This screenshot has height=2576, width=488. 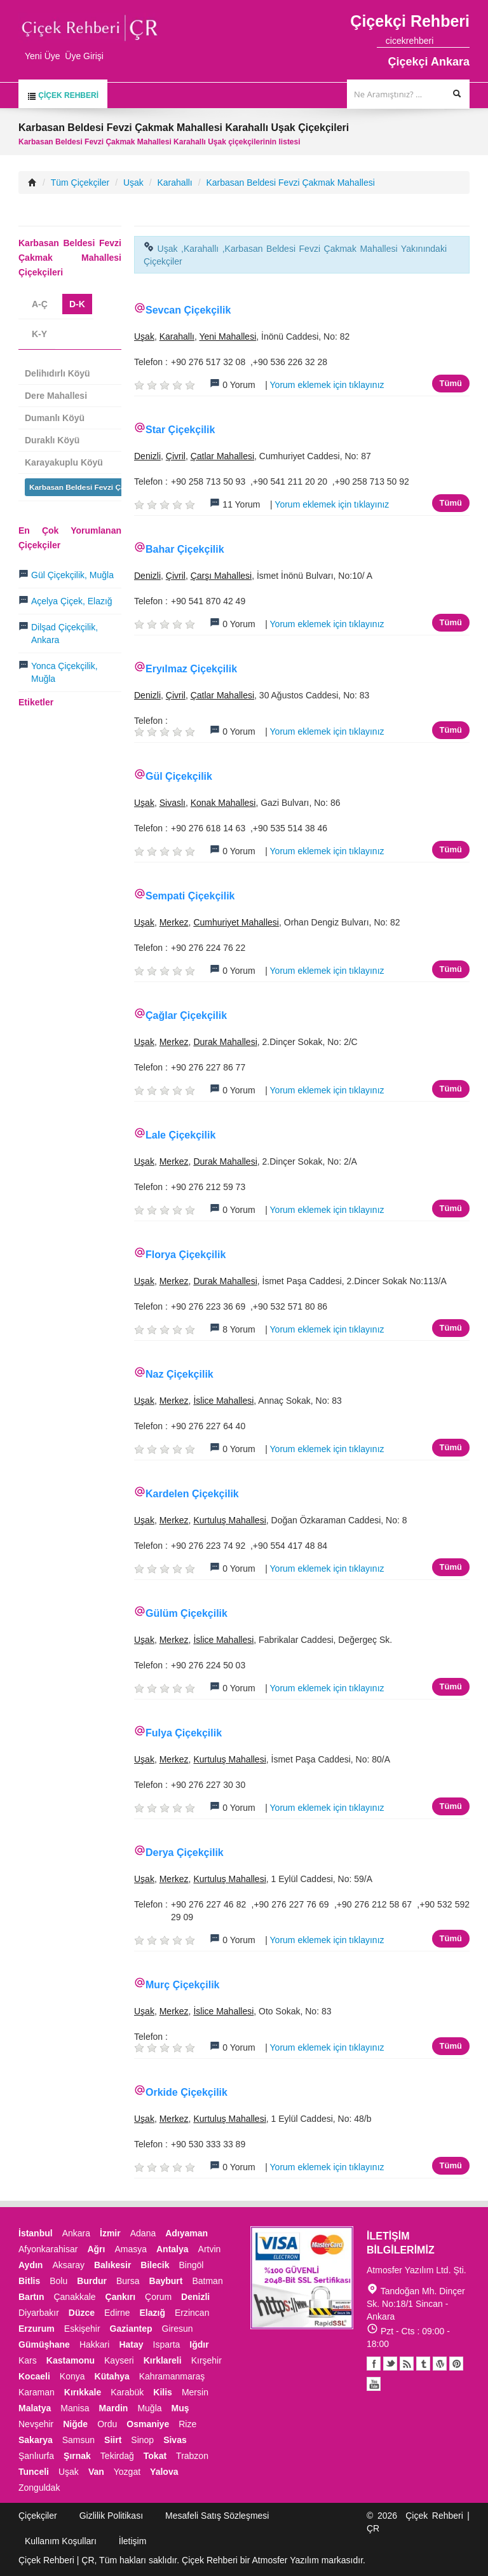 What do you see at coordinates (143, 2233) in the screenshot?
I see `Adana` at bounding box center [143, 2233].